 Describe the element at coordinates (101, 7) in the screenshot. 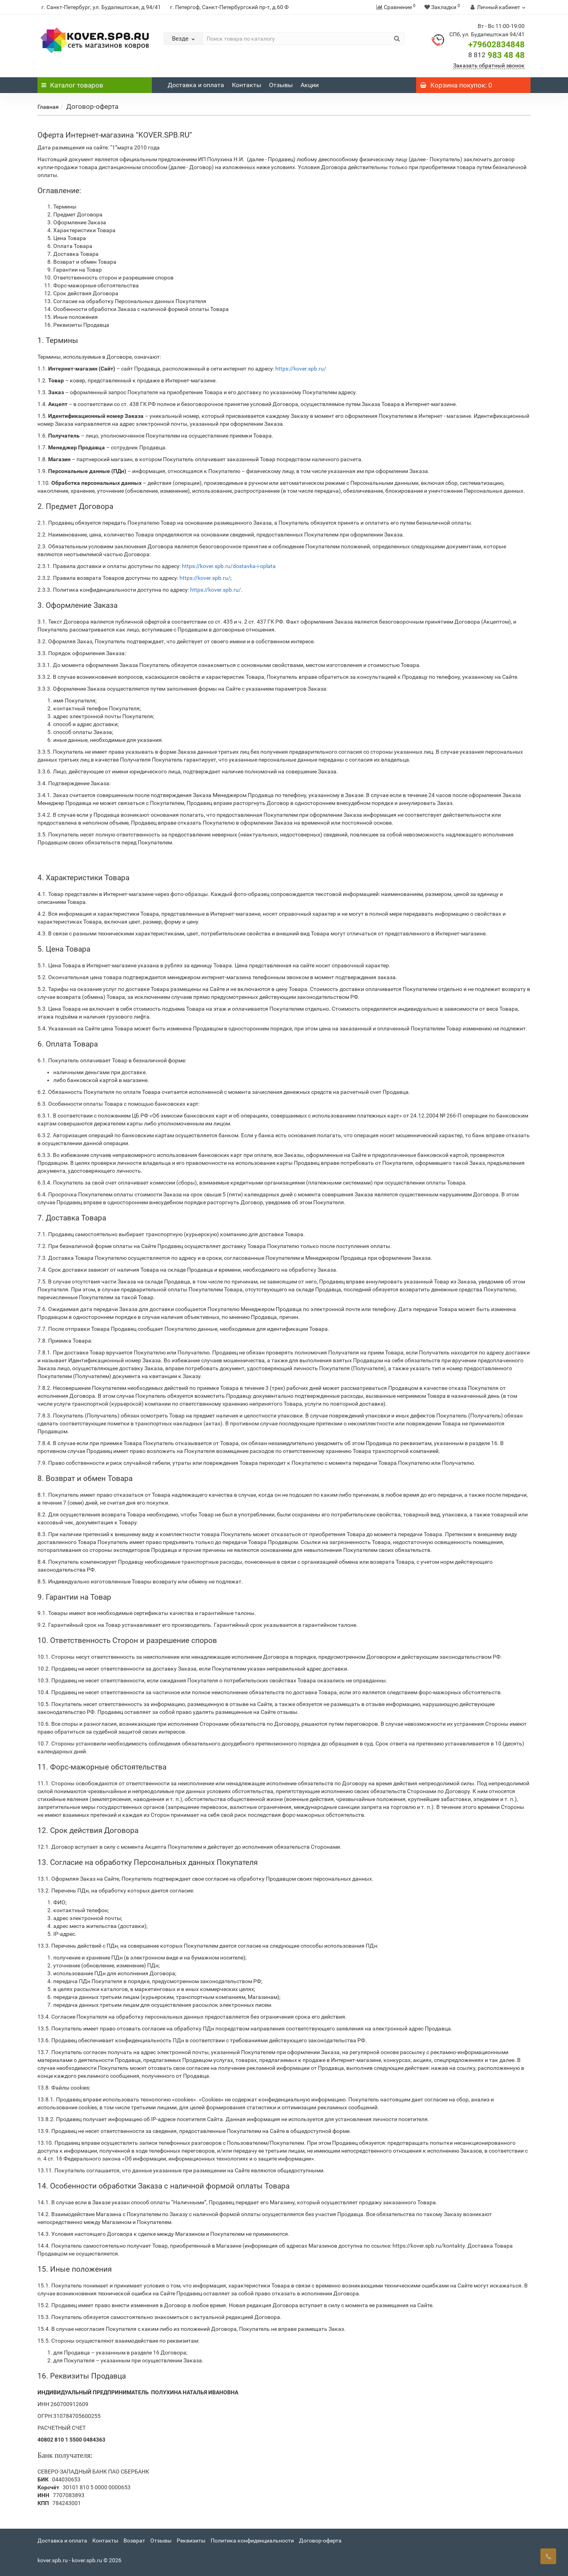

I see `г. Санкт-Петербург, ул. Будапештская, д.94/41` at that location.